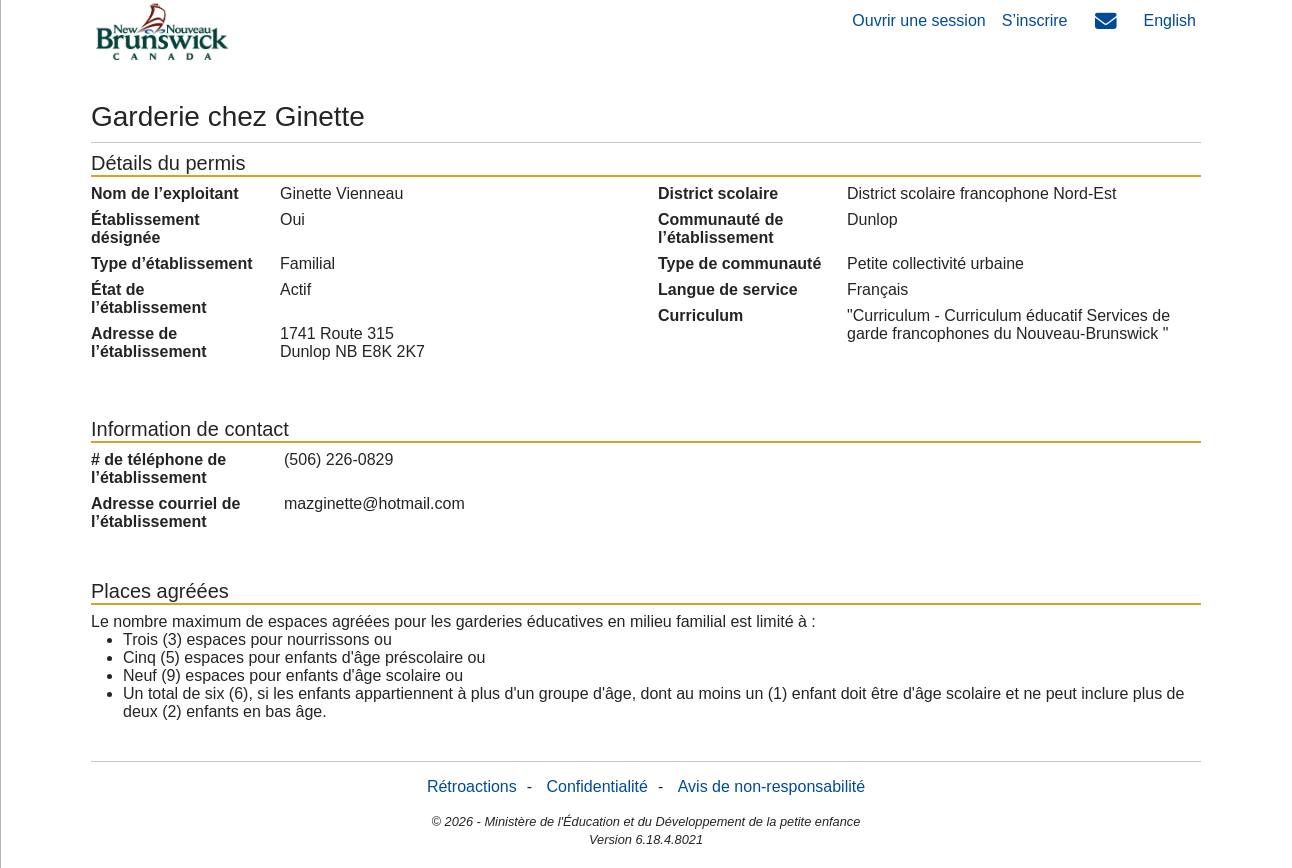  What do you see at coordinates (1170, 20) in the screenshot?
I see `English` at bounding box center [1170, 20].